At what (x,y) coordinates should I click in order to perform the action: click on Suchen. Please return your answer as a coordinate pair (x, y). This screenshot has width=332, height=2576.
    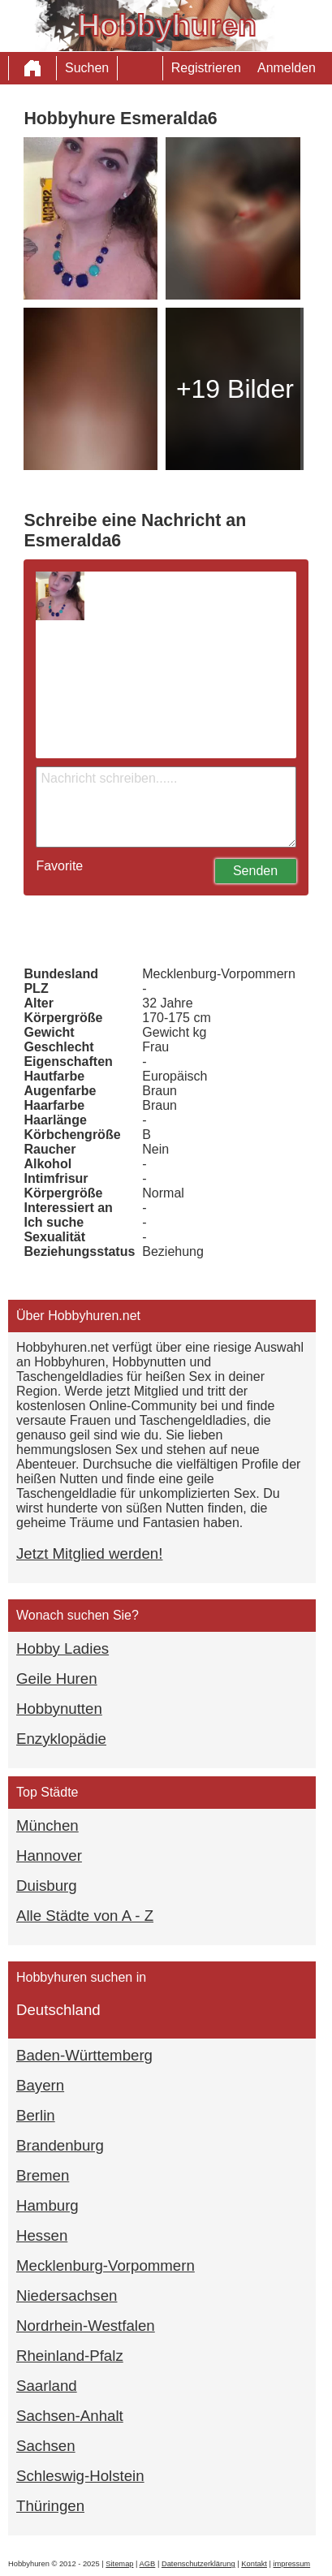
    Looking at the image, I should click on (87, 68).